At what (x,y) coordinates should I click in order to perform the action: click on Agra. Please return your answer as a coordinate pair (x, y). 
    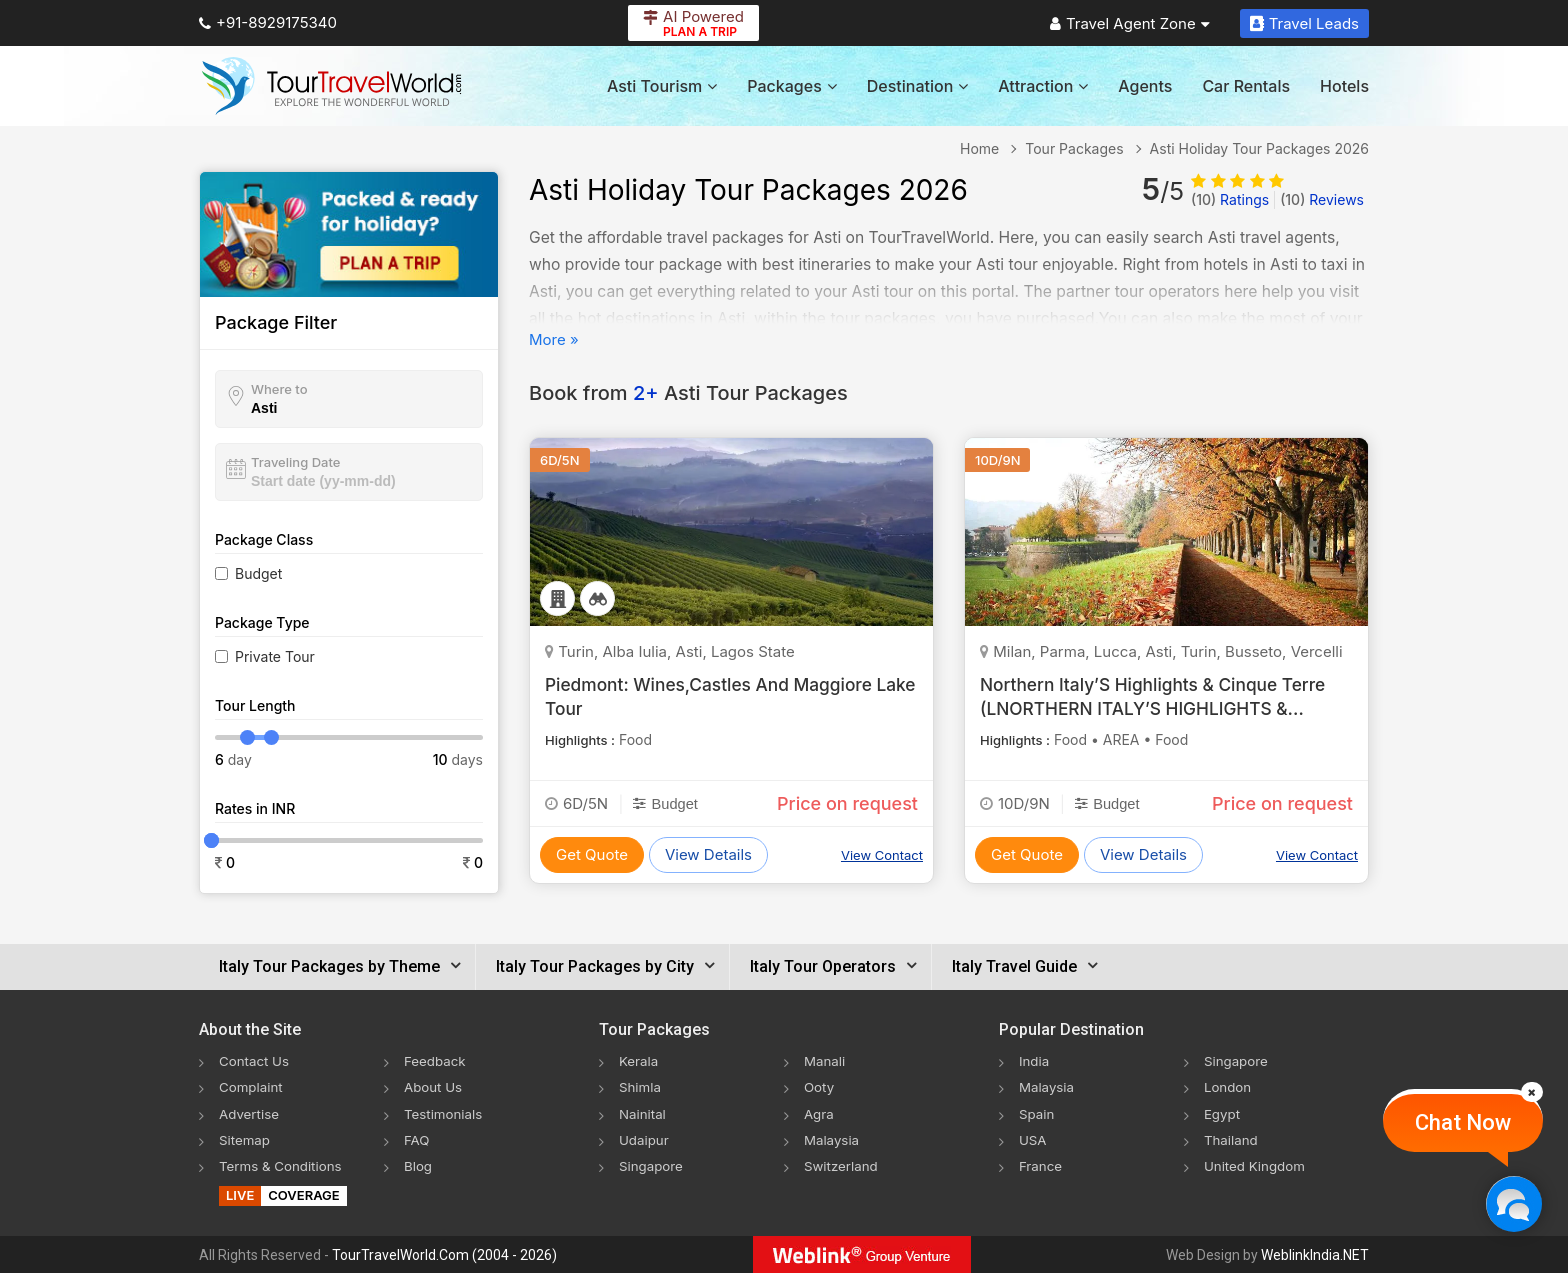
    Looking at the image, I should click on (819, 1112).